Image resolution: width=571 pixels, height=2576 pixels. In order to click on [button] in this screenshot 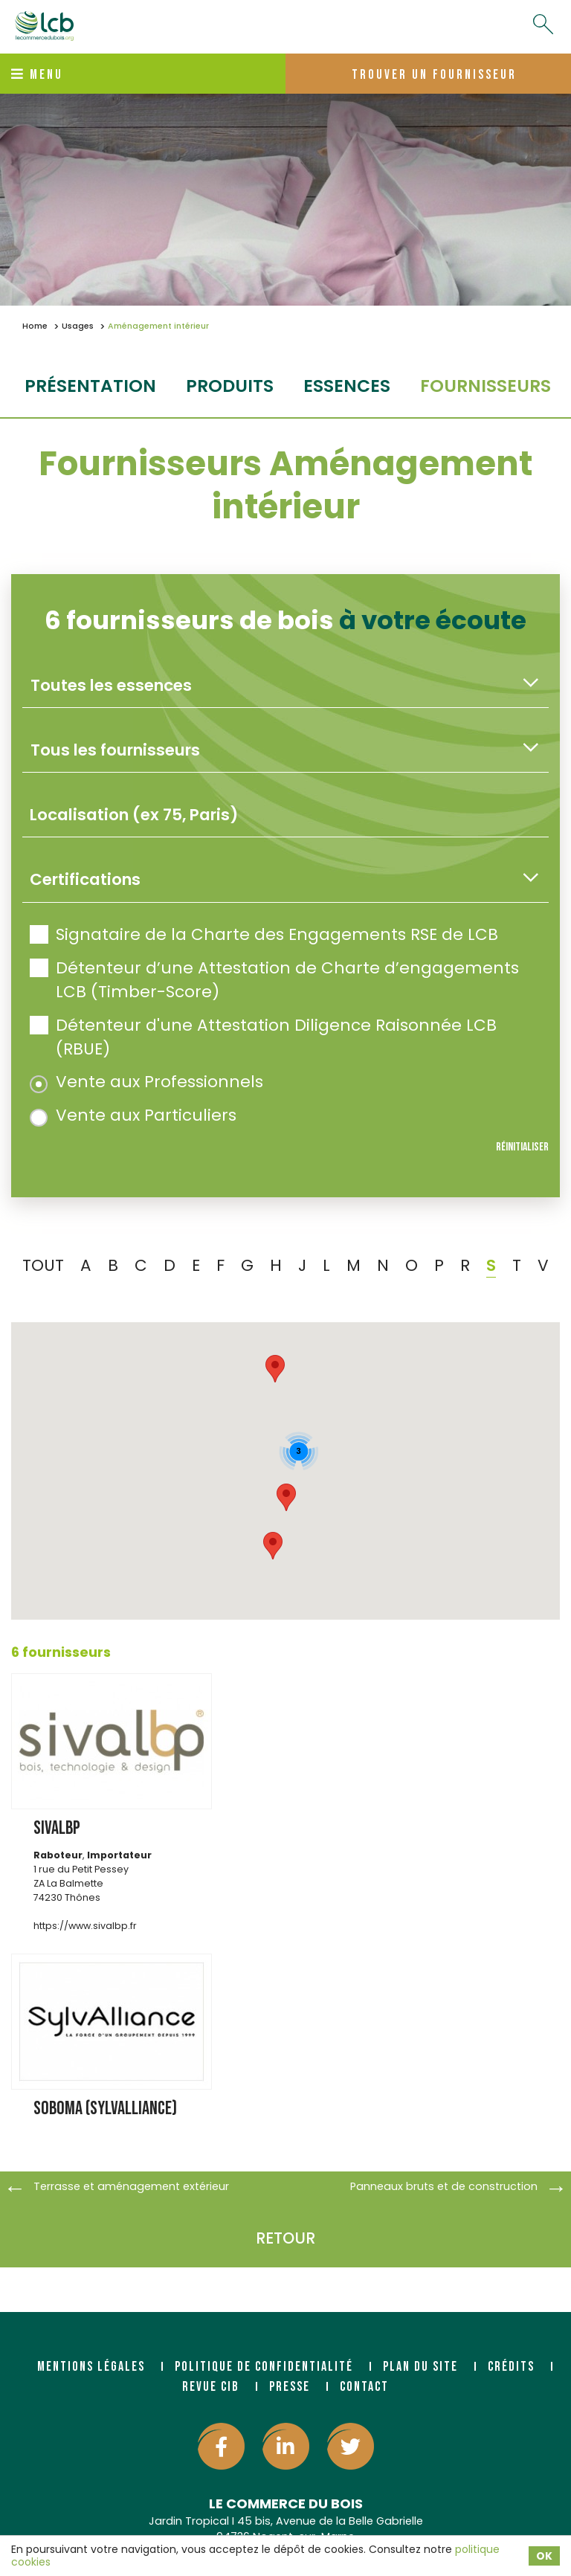, I will do `click(286, 1497)`.